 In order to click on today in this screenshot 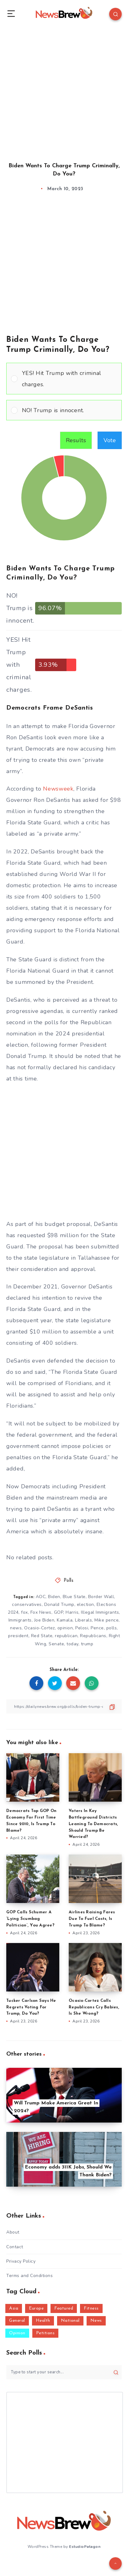, I will do `click(72, 1644)`.